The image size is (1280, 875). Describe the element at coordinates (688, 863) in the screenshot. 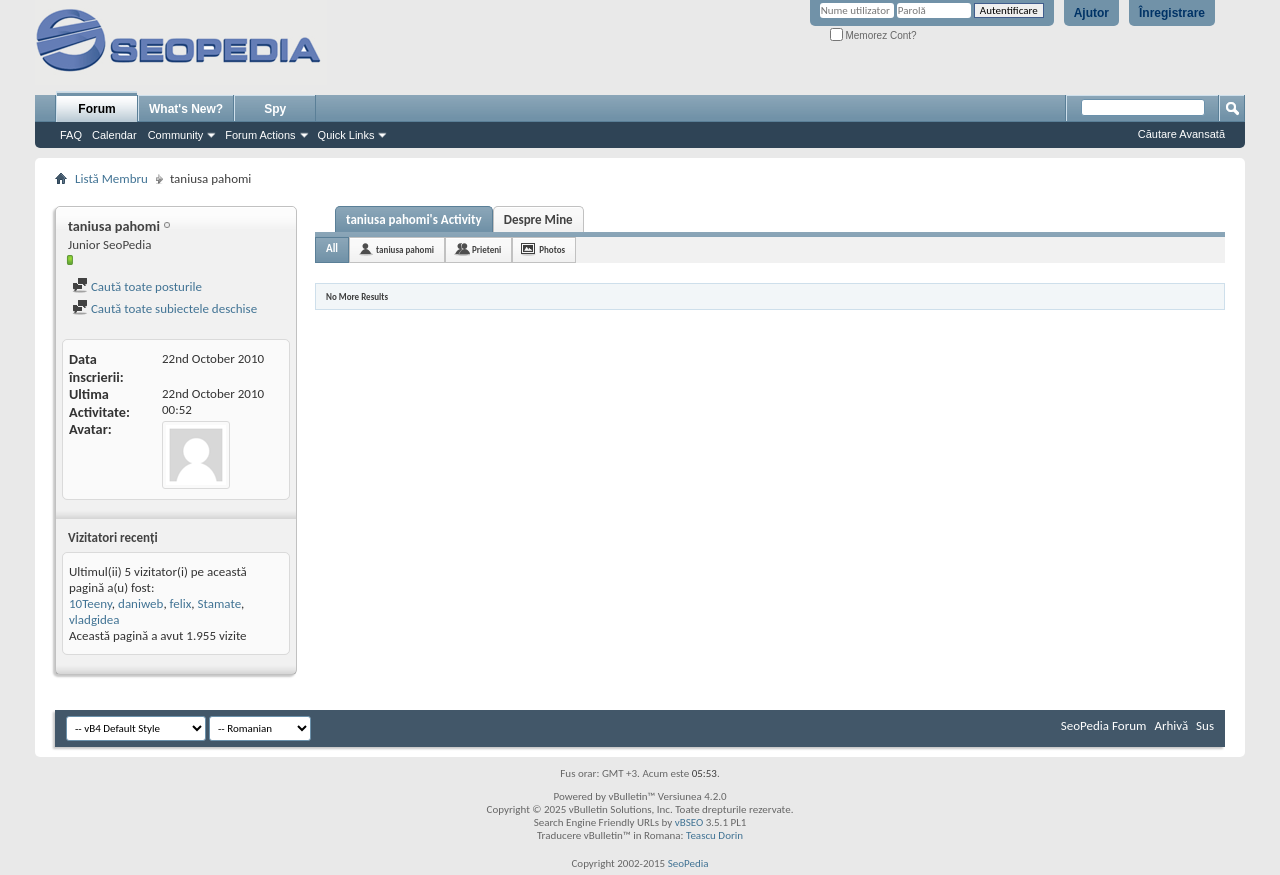

I see `SeoPedia` at that location.